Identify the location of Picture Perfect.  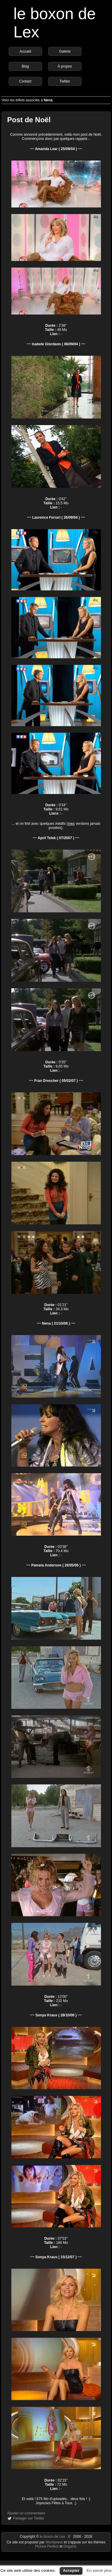
(47, 2546).